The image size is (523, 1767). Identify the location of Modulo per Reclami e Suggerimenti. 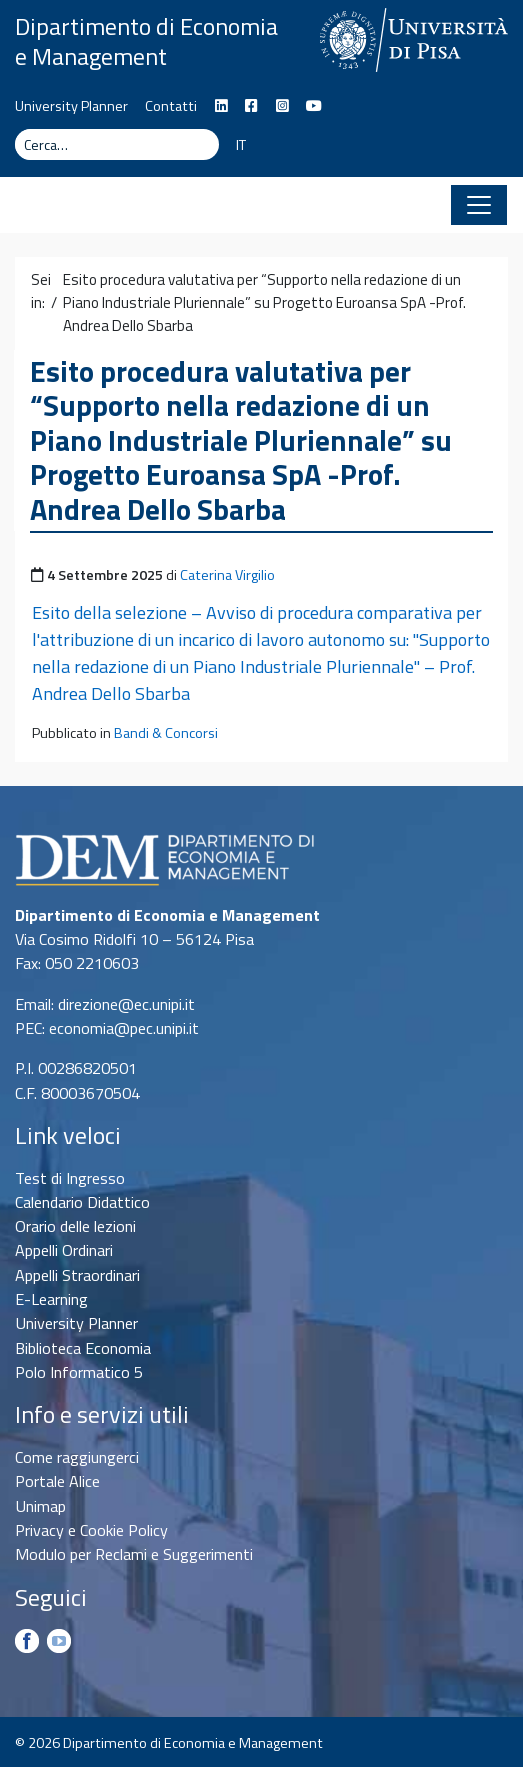
(134, 1554).